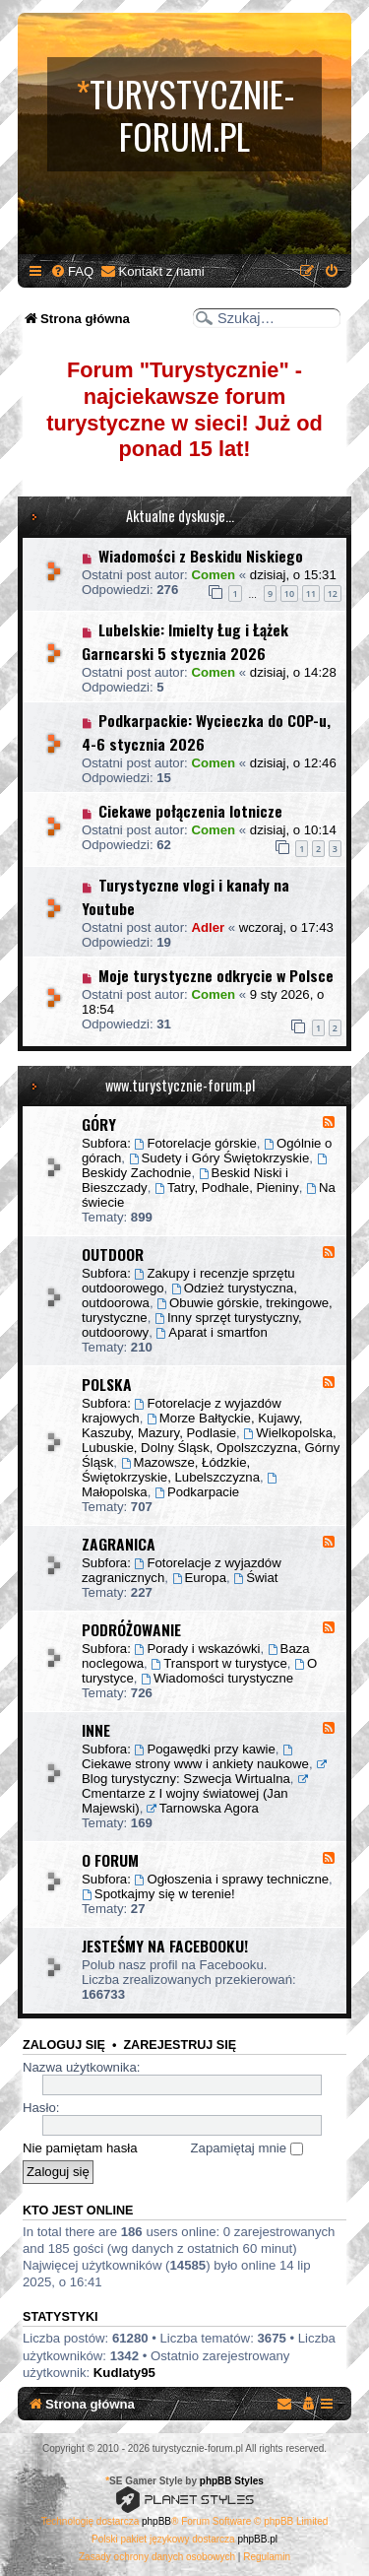 The image size is (369, 2576). Describe the element at coordinates (289, 593) in the screenshot. I see `10` at that location.